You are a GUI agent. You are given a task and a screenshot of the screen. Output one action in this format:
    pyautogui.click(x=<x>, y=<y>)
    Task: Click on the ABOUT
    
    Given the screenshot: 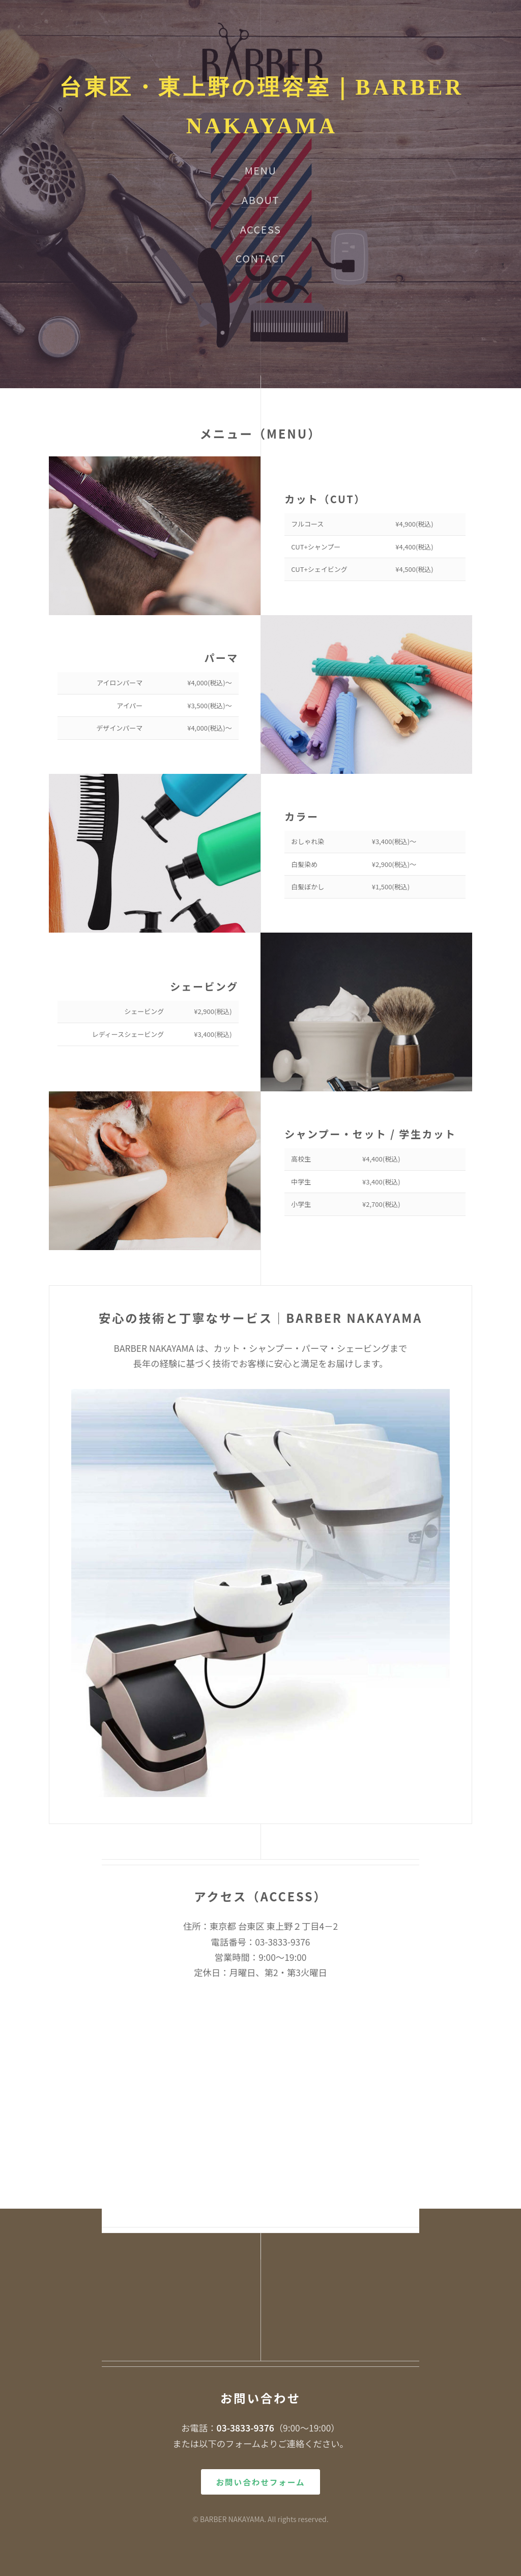 What is the action you would take?
    pyautogui.click(x=260, y=199)
    